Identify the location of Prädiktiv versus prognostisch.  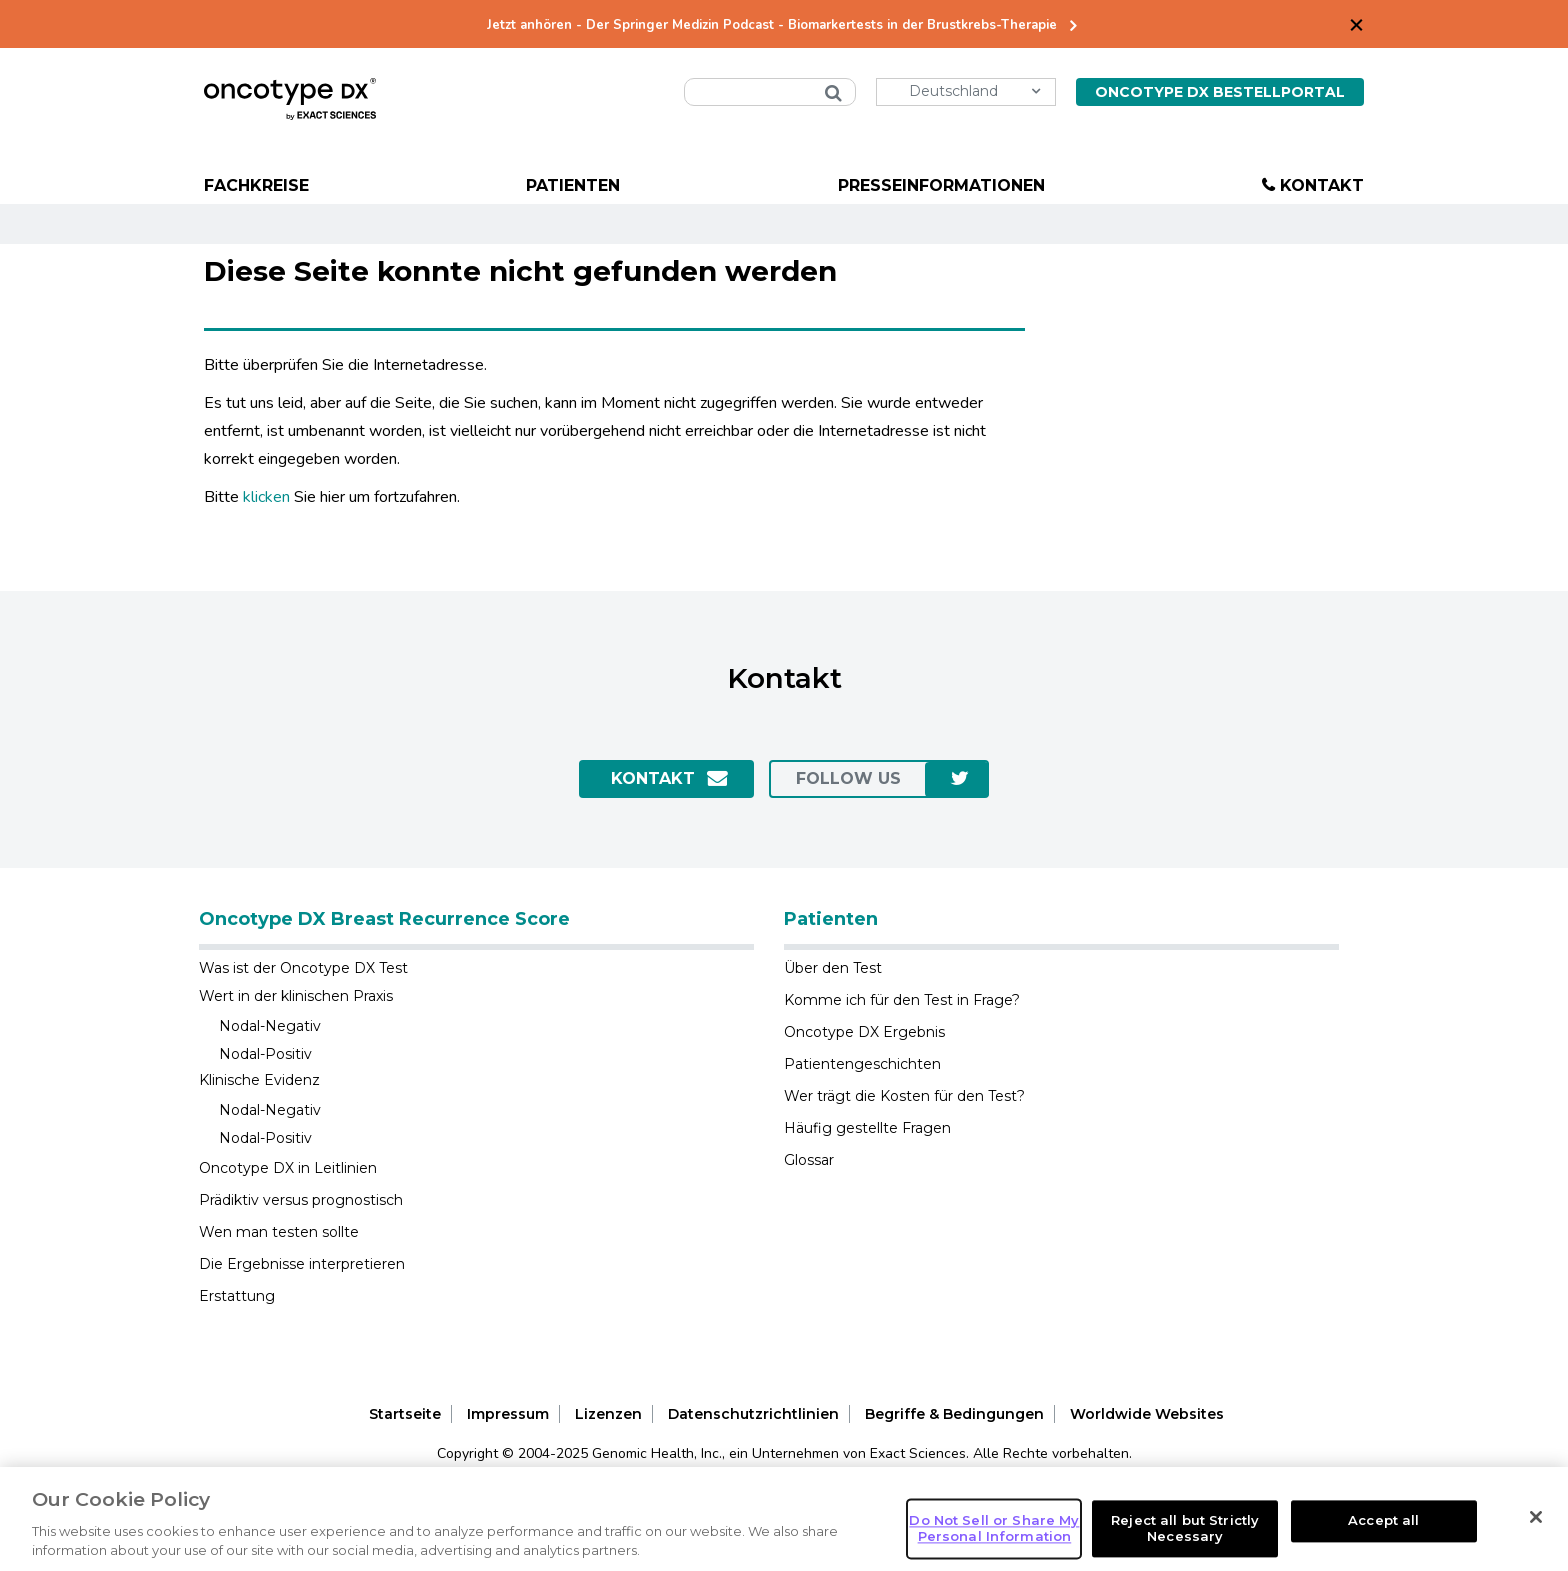
(301, 1200).